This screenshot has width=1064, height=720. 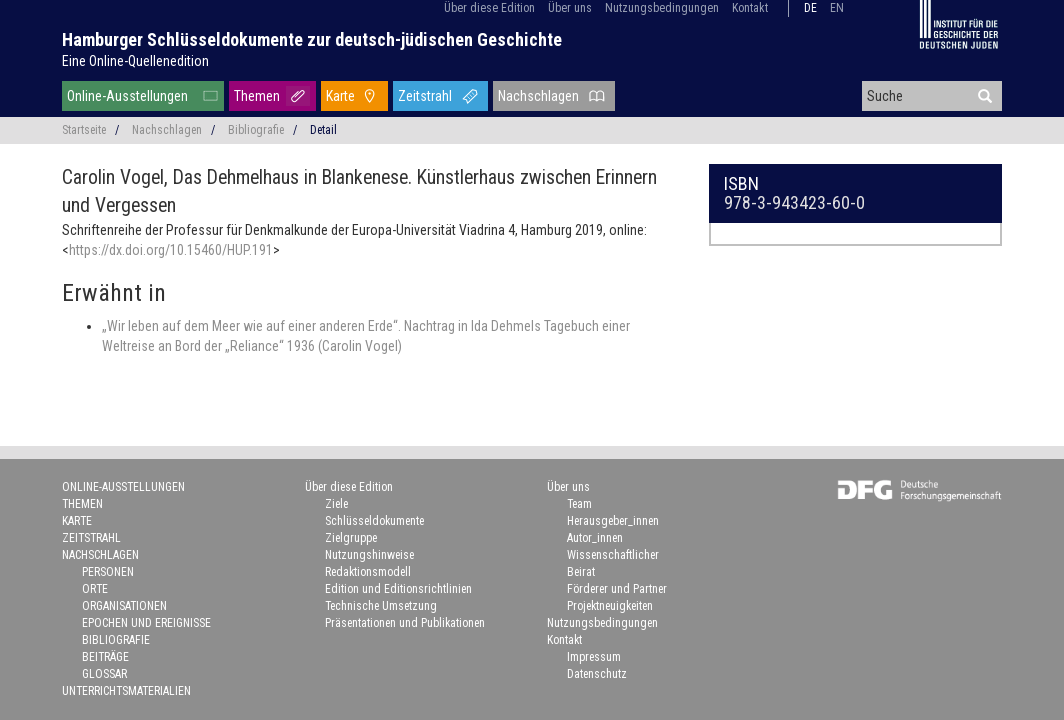 I want to click on Bibliografie, so click(x=256, y=130).